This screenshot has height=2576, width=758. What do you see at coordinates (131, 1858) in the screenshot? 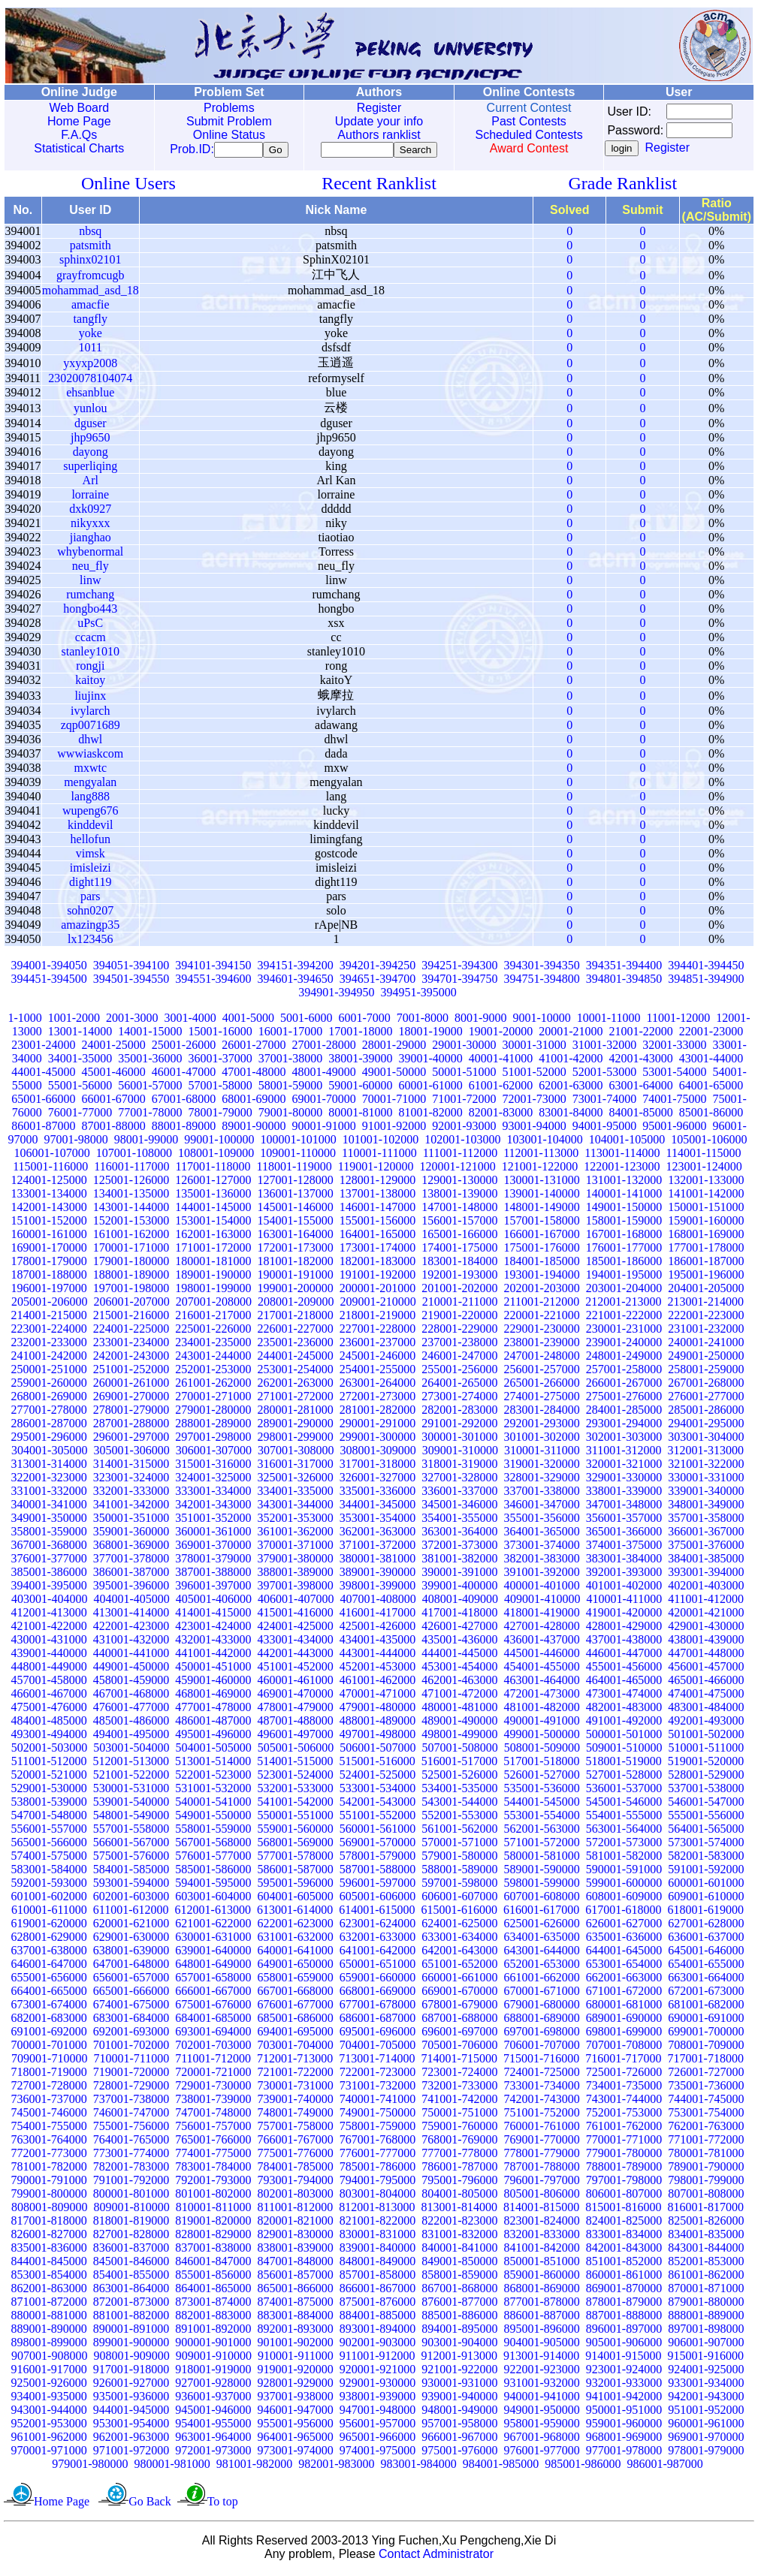
I see `575001-576000` at bounding box center [131, 1858].